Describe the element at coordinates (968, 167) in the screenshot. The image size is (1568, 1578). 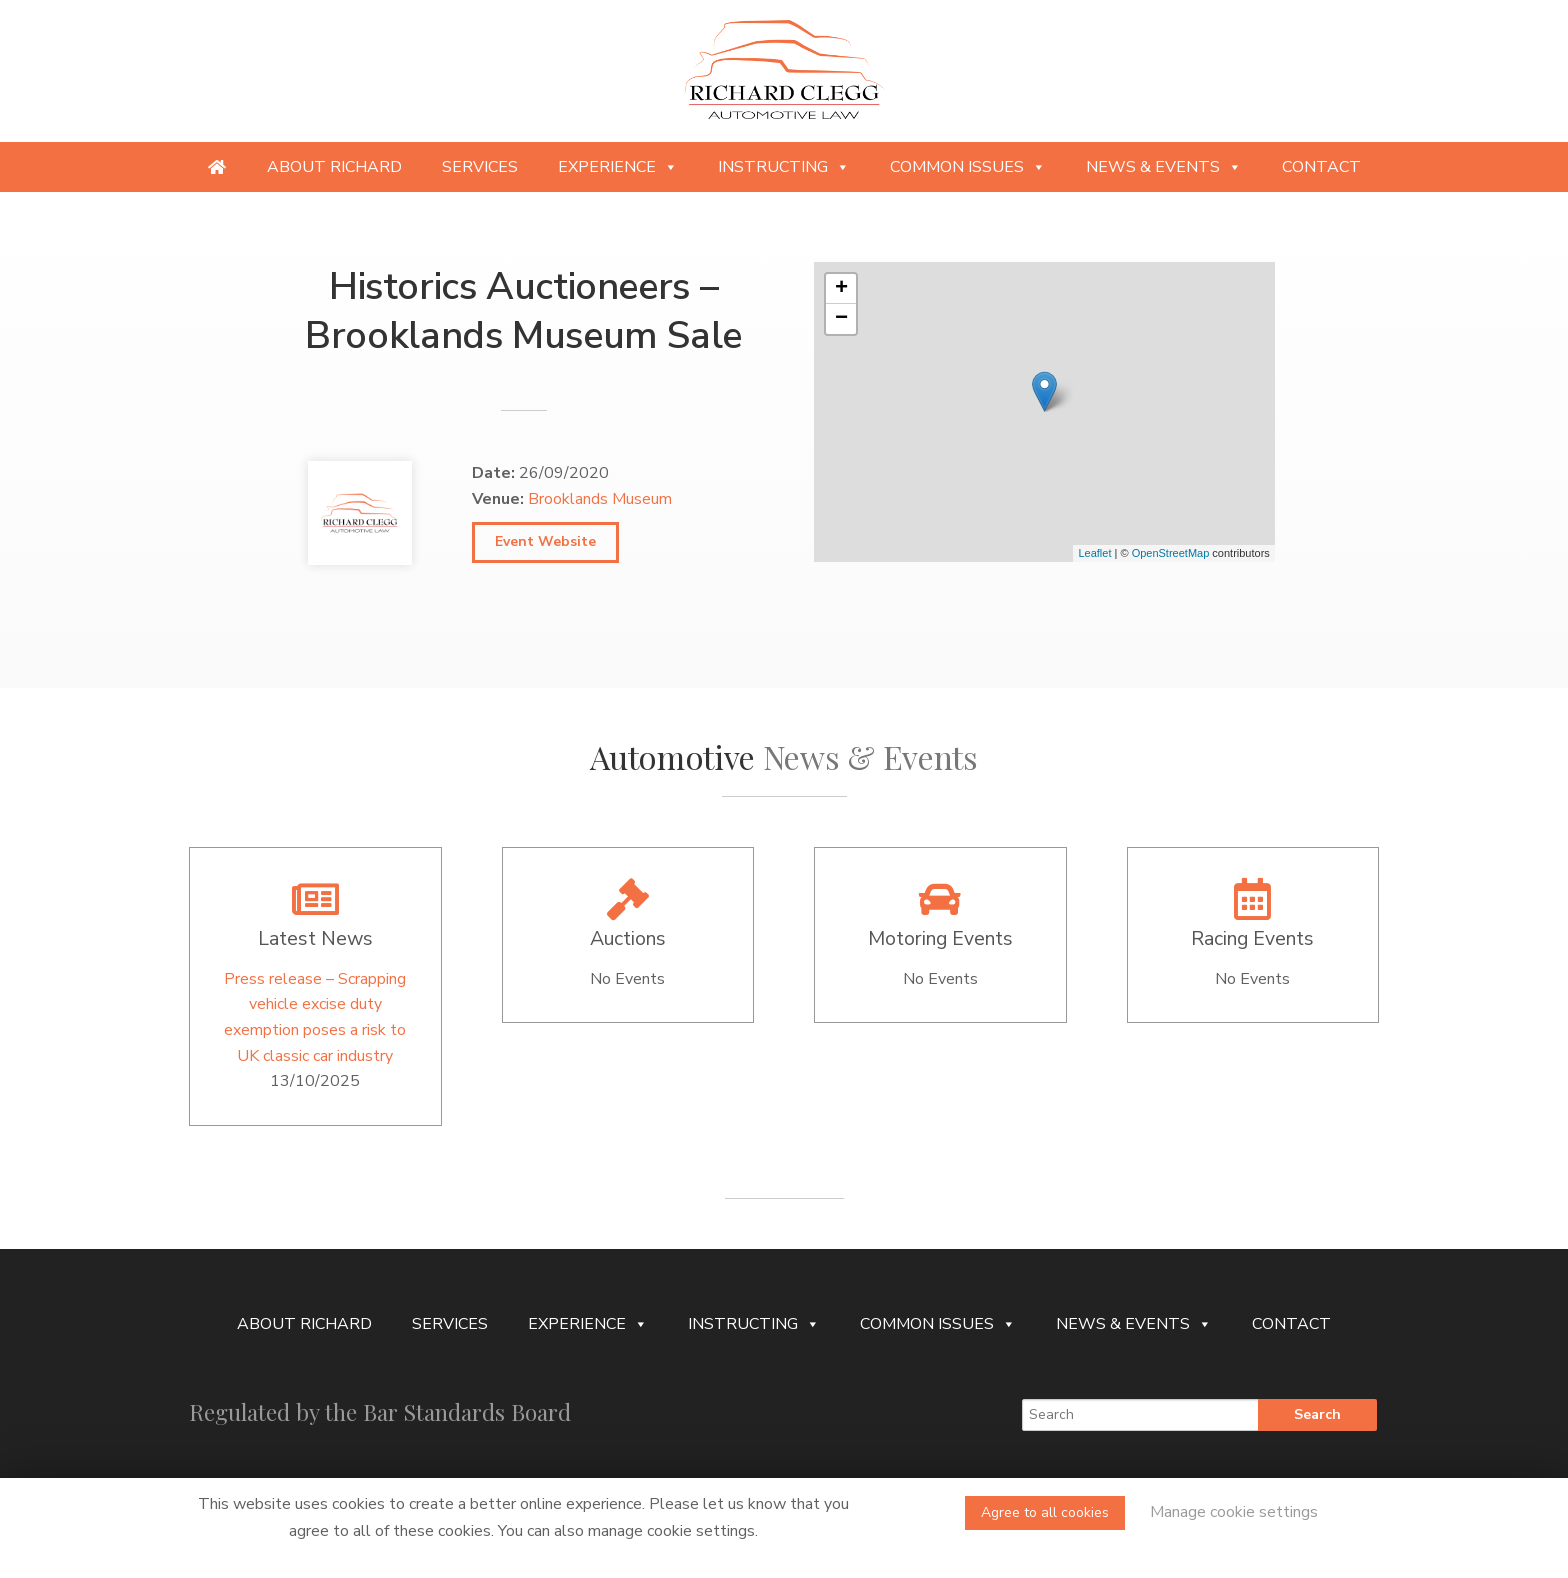
I see `Common Issues` at that location.